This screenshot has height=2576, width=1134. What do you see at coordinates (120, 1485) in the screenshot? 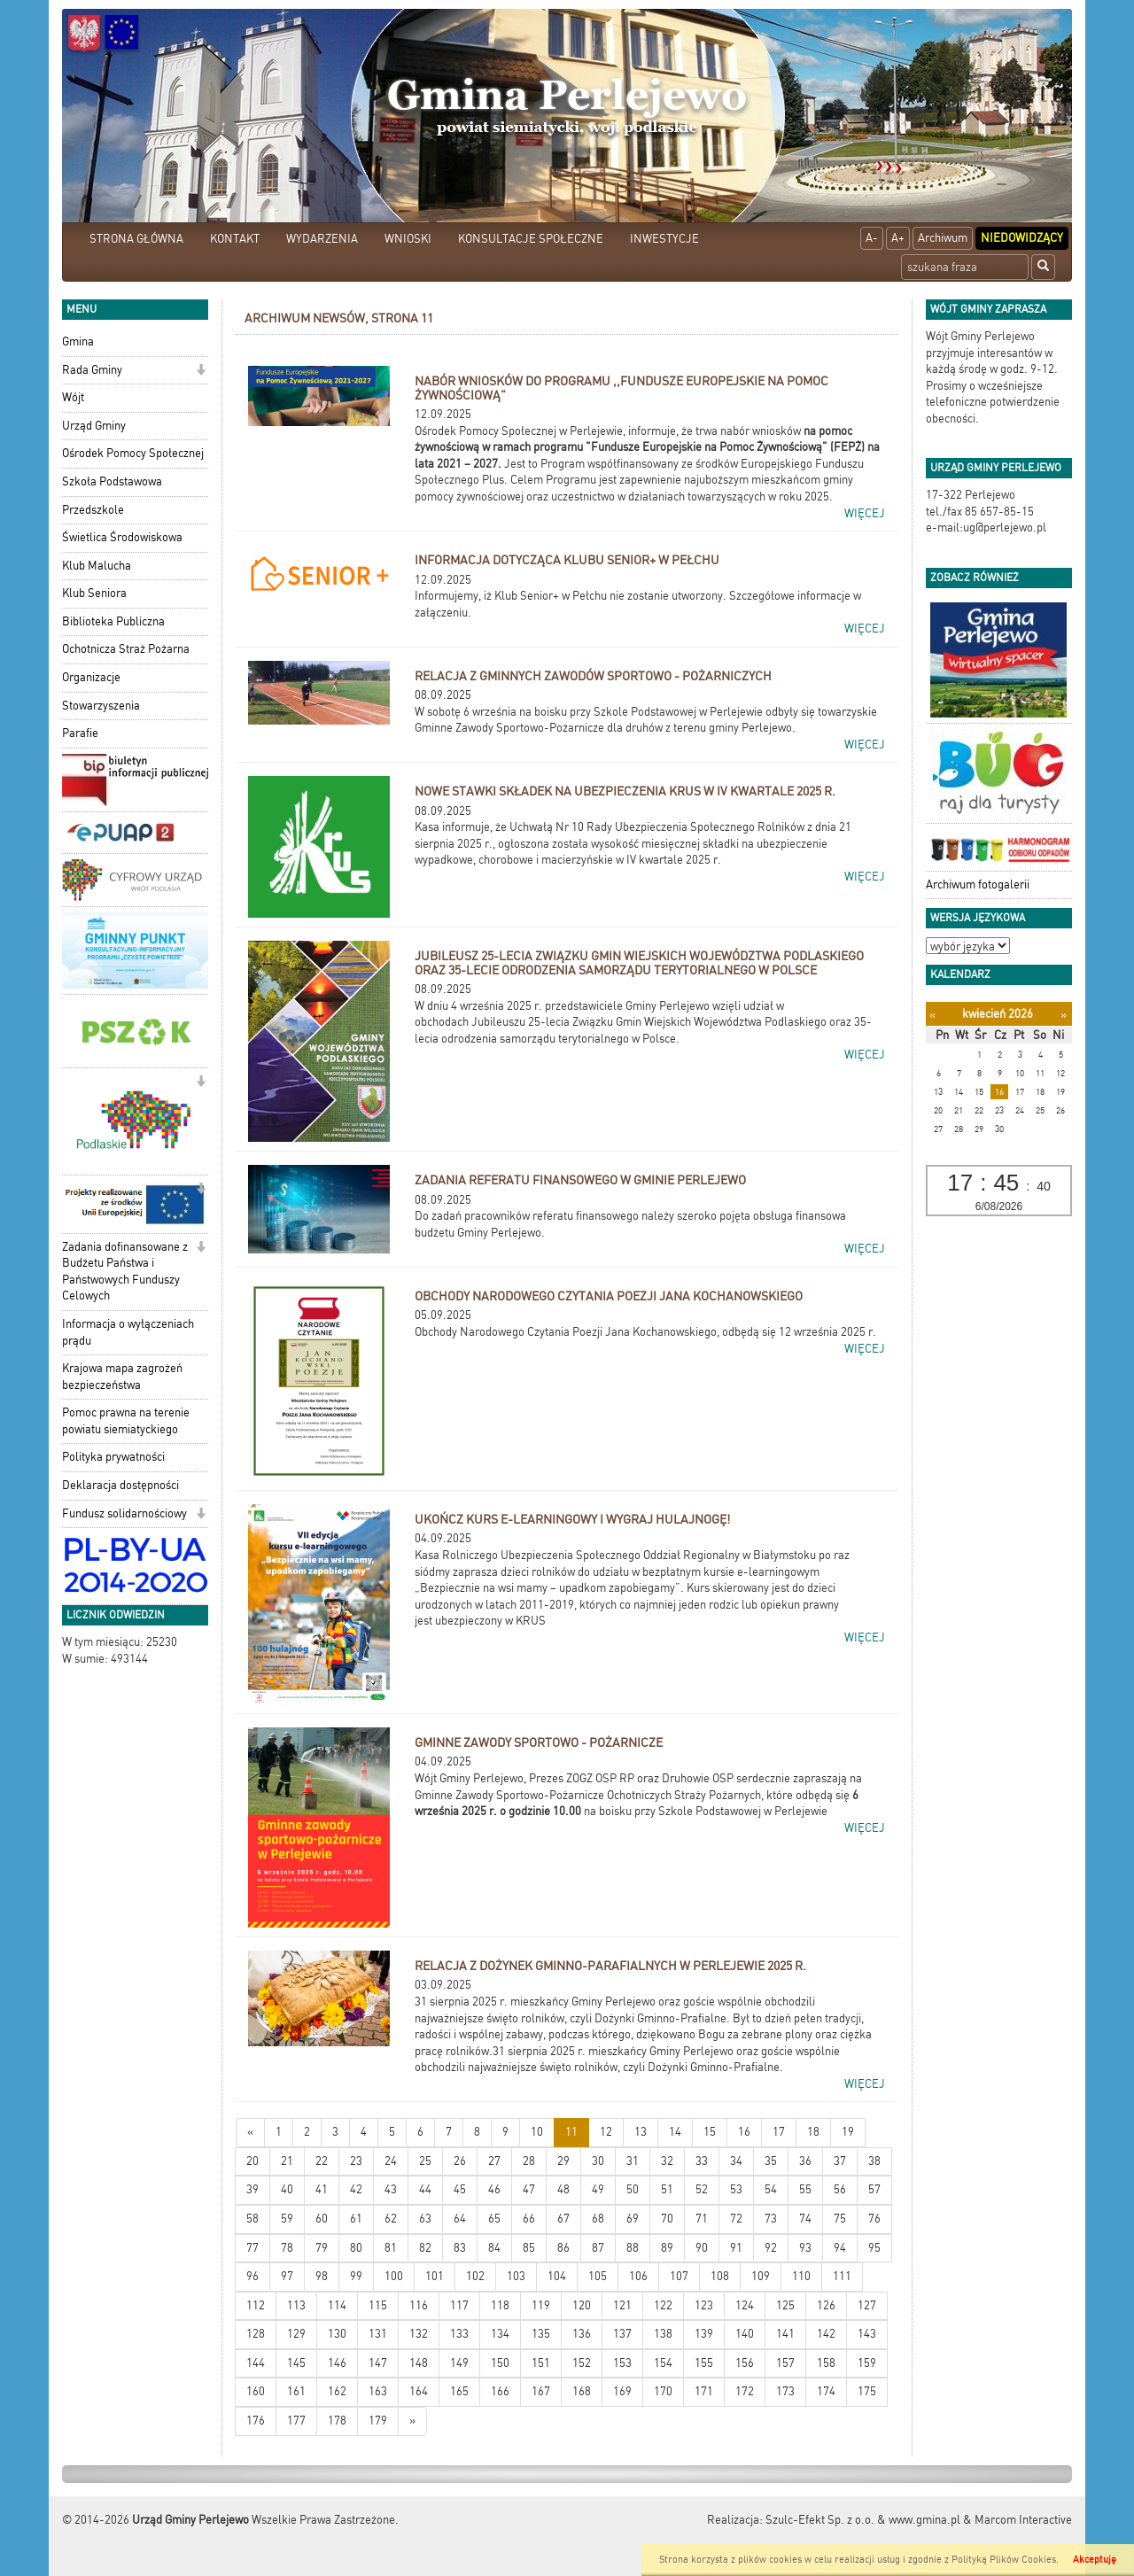
I see `Deklaracja dostępności` at bounding box center [120, 1485].